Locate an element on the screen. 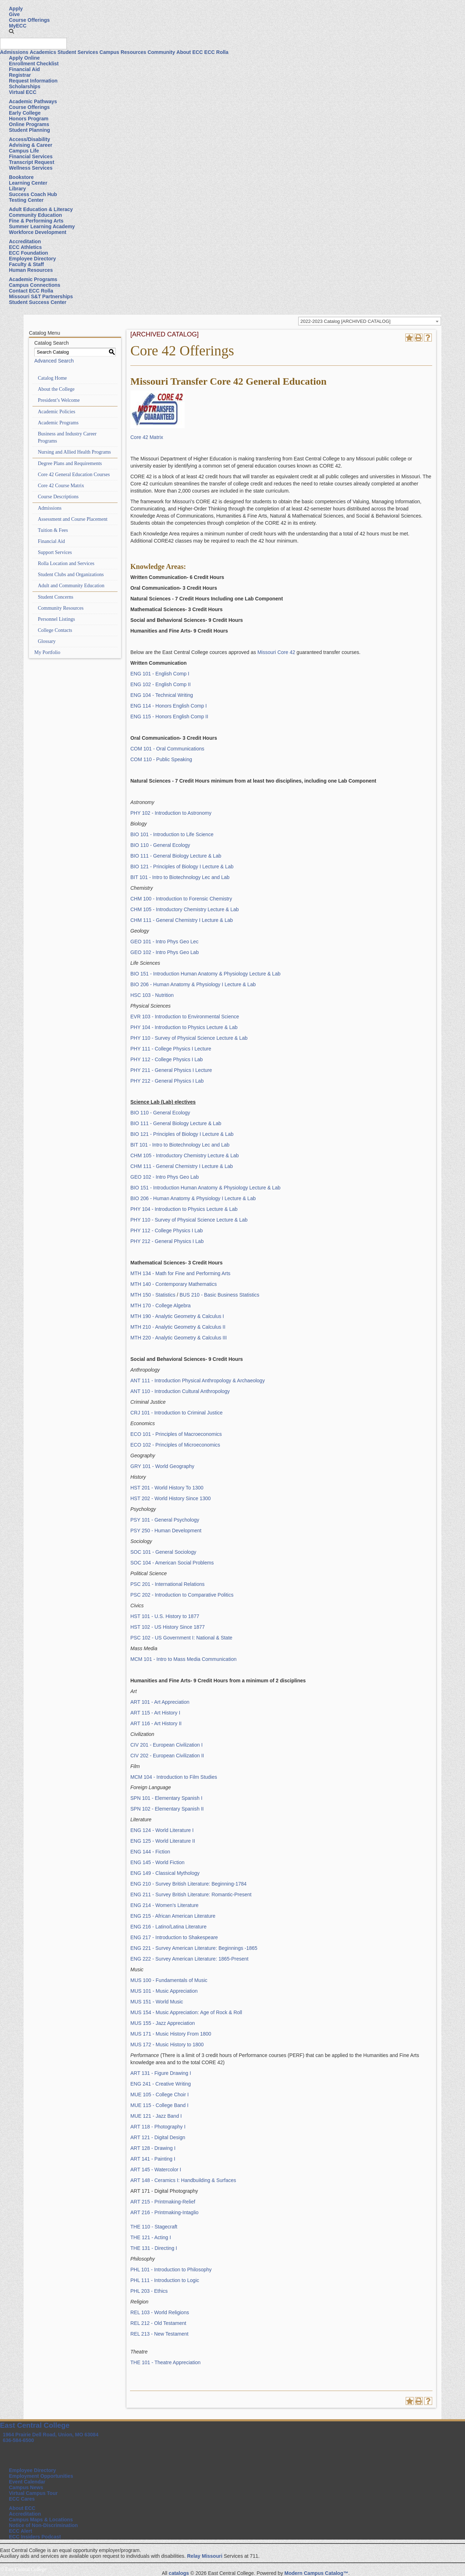  CIV 201 - European Civilization I [View course details for CIV 201 - European Civilization I] is located at coordinates (166, 1745).